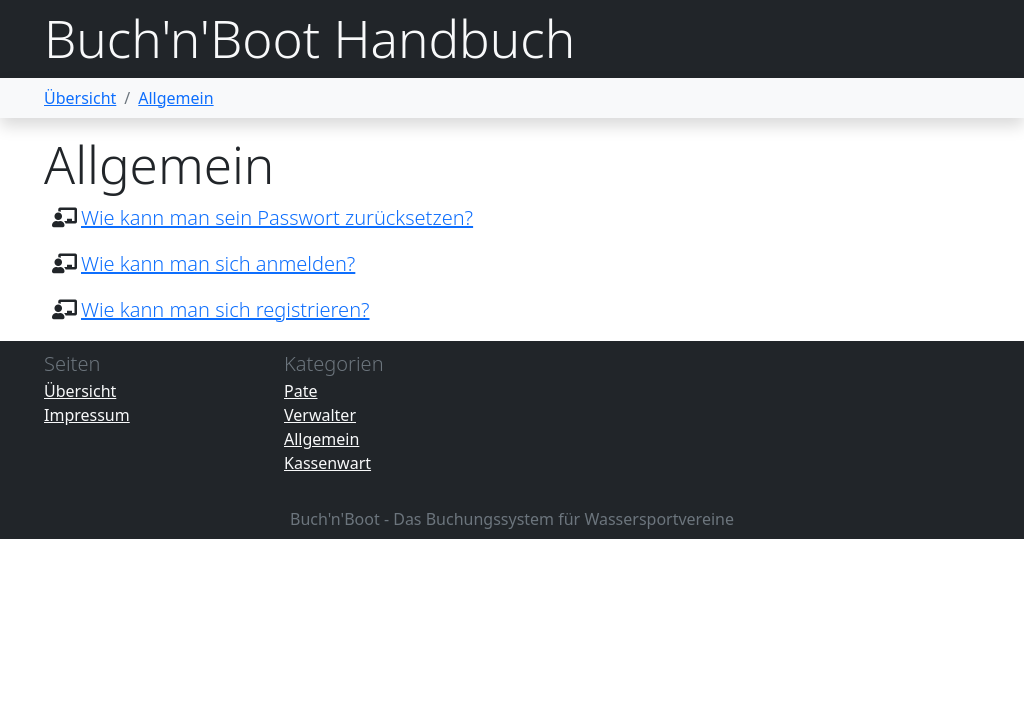 This screenshot has height=720, width=1024. Describe the element at coordinates (225, 309) in the screenshot. I see `Wie kann man sich registrieren?` at that location.